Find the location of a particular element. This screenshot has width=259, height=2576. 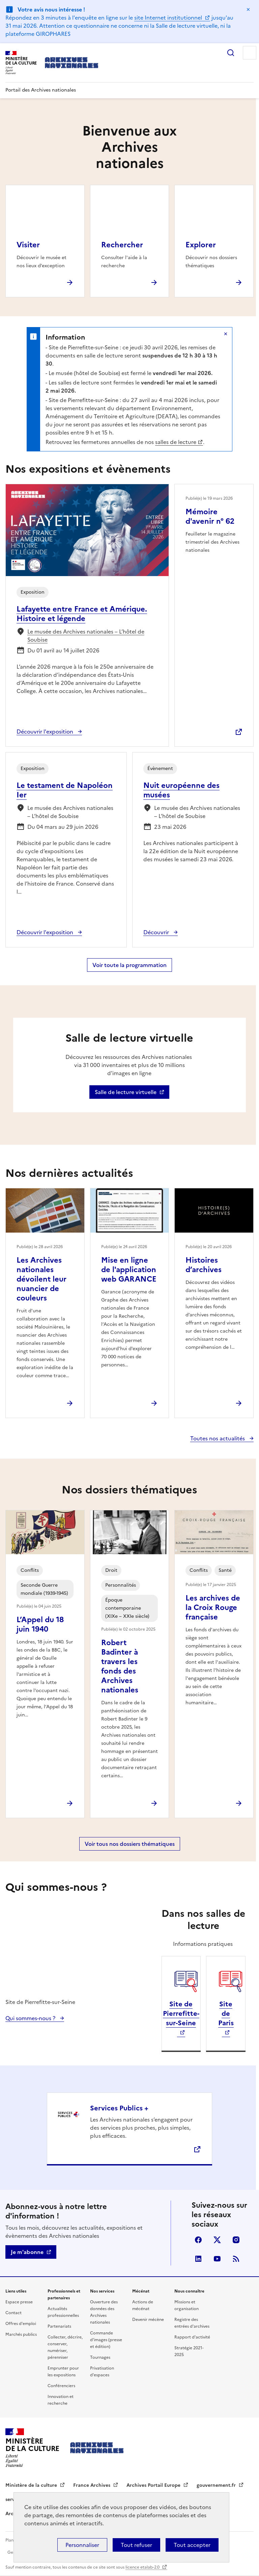

salles de lecture is located at coordinates (175, 442).